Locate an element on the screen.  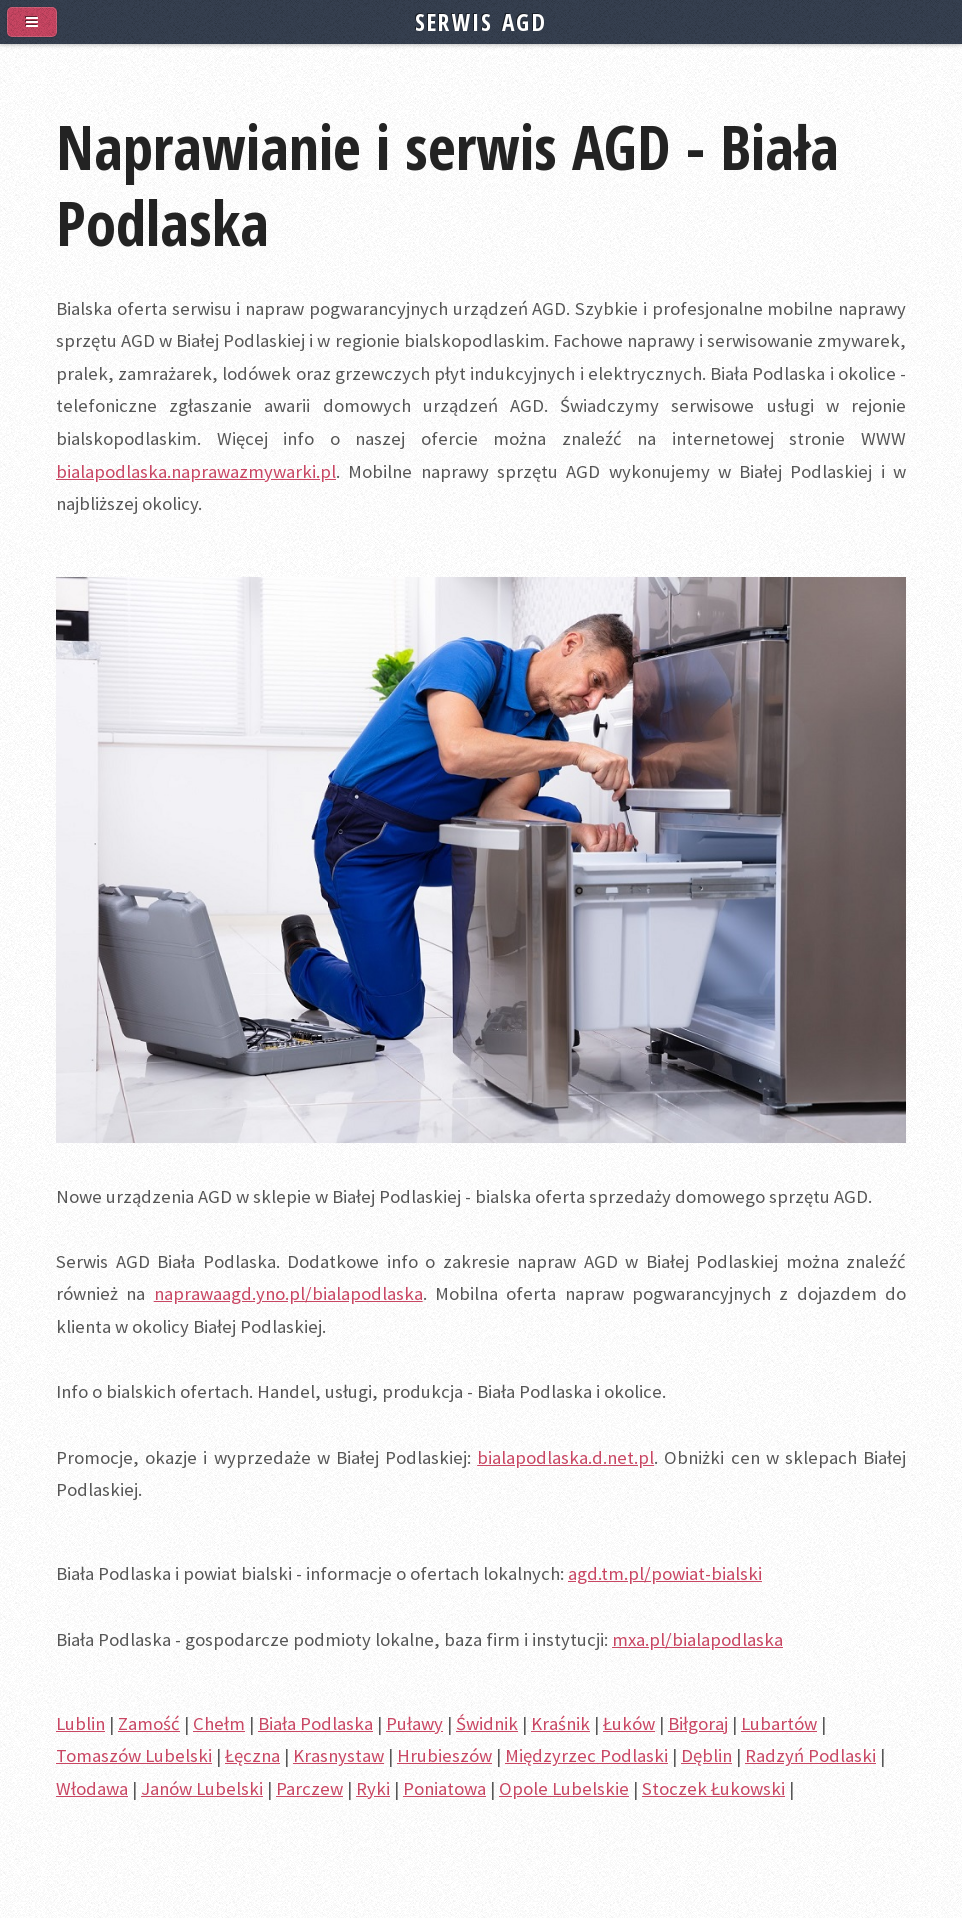
Puławy is located at coordinates (414, 1723).